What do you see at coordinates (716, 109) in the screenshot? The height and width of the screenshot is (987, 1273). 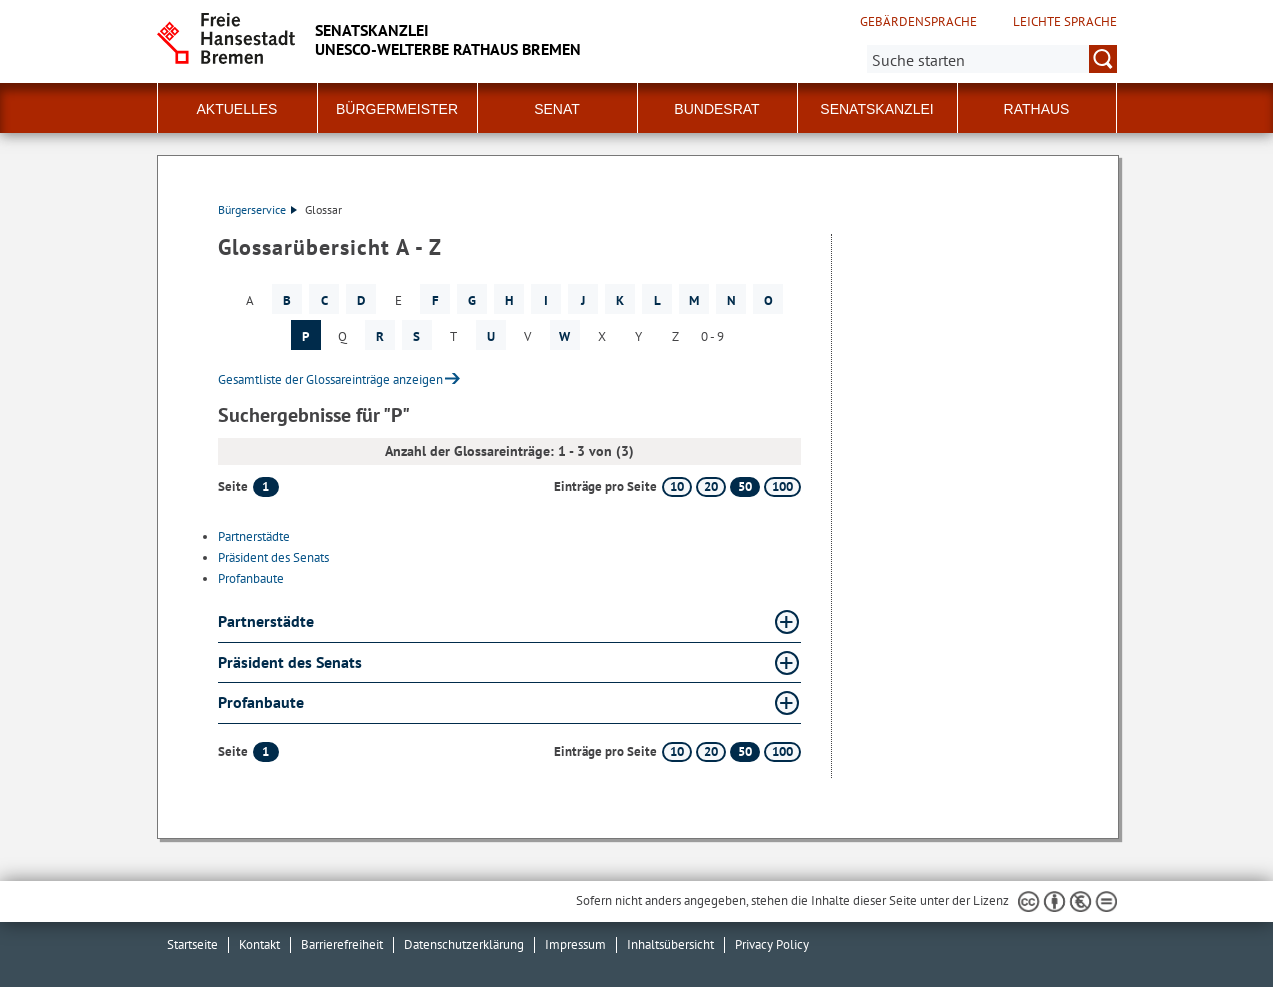 I see `Bundesrat [button]` at bounding box center [716, 109].